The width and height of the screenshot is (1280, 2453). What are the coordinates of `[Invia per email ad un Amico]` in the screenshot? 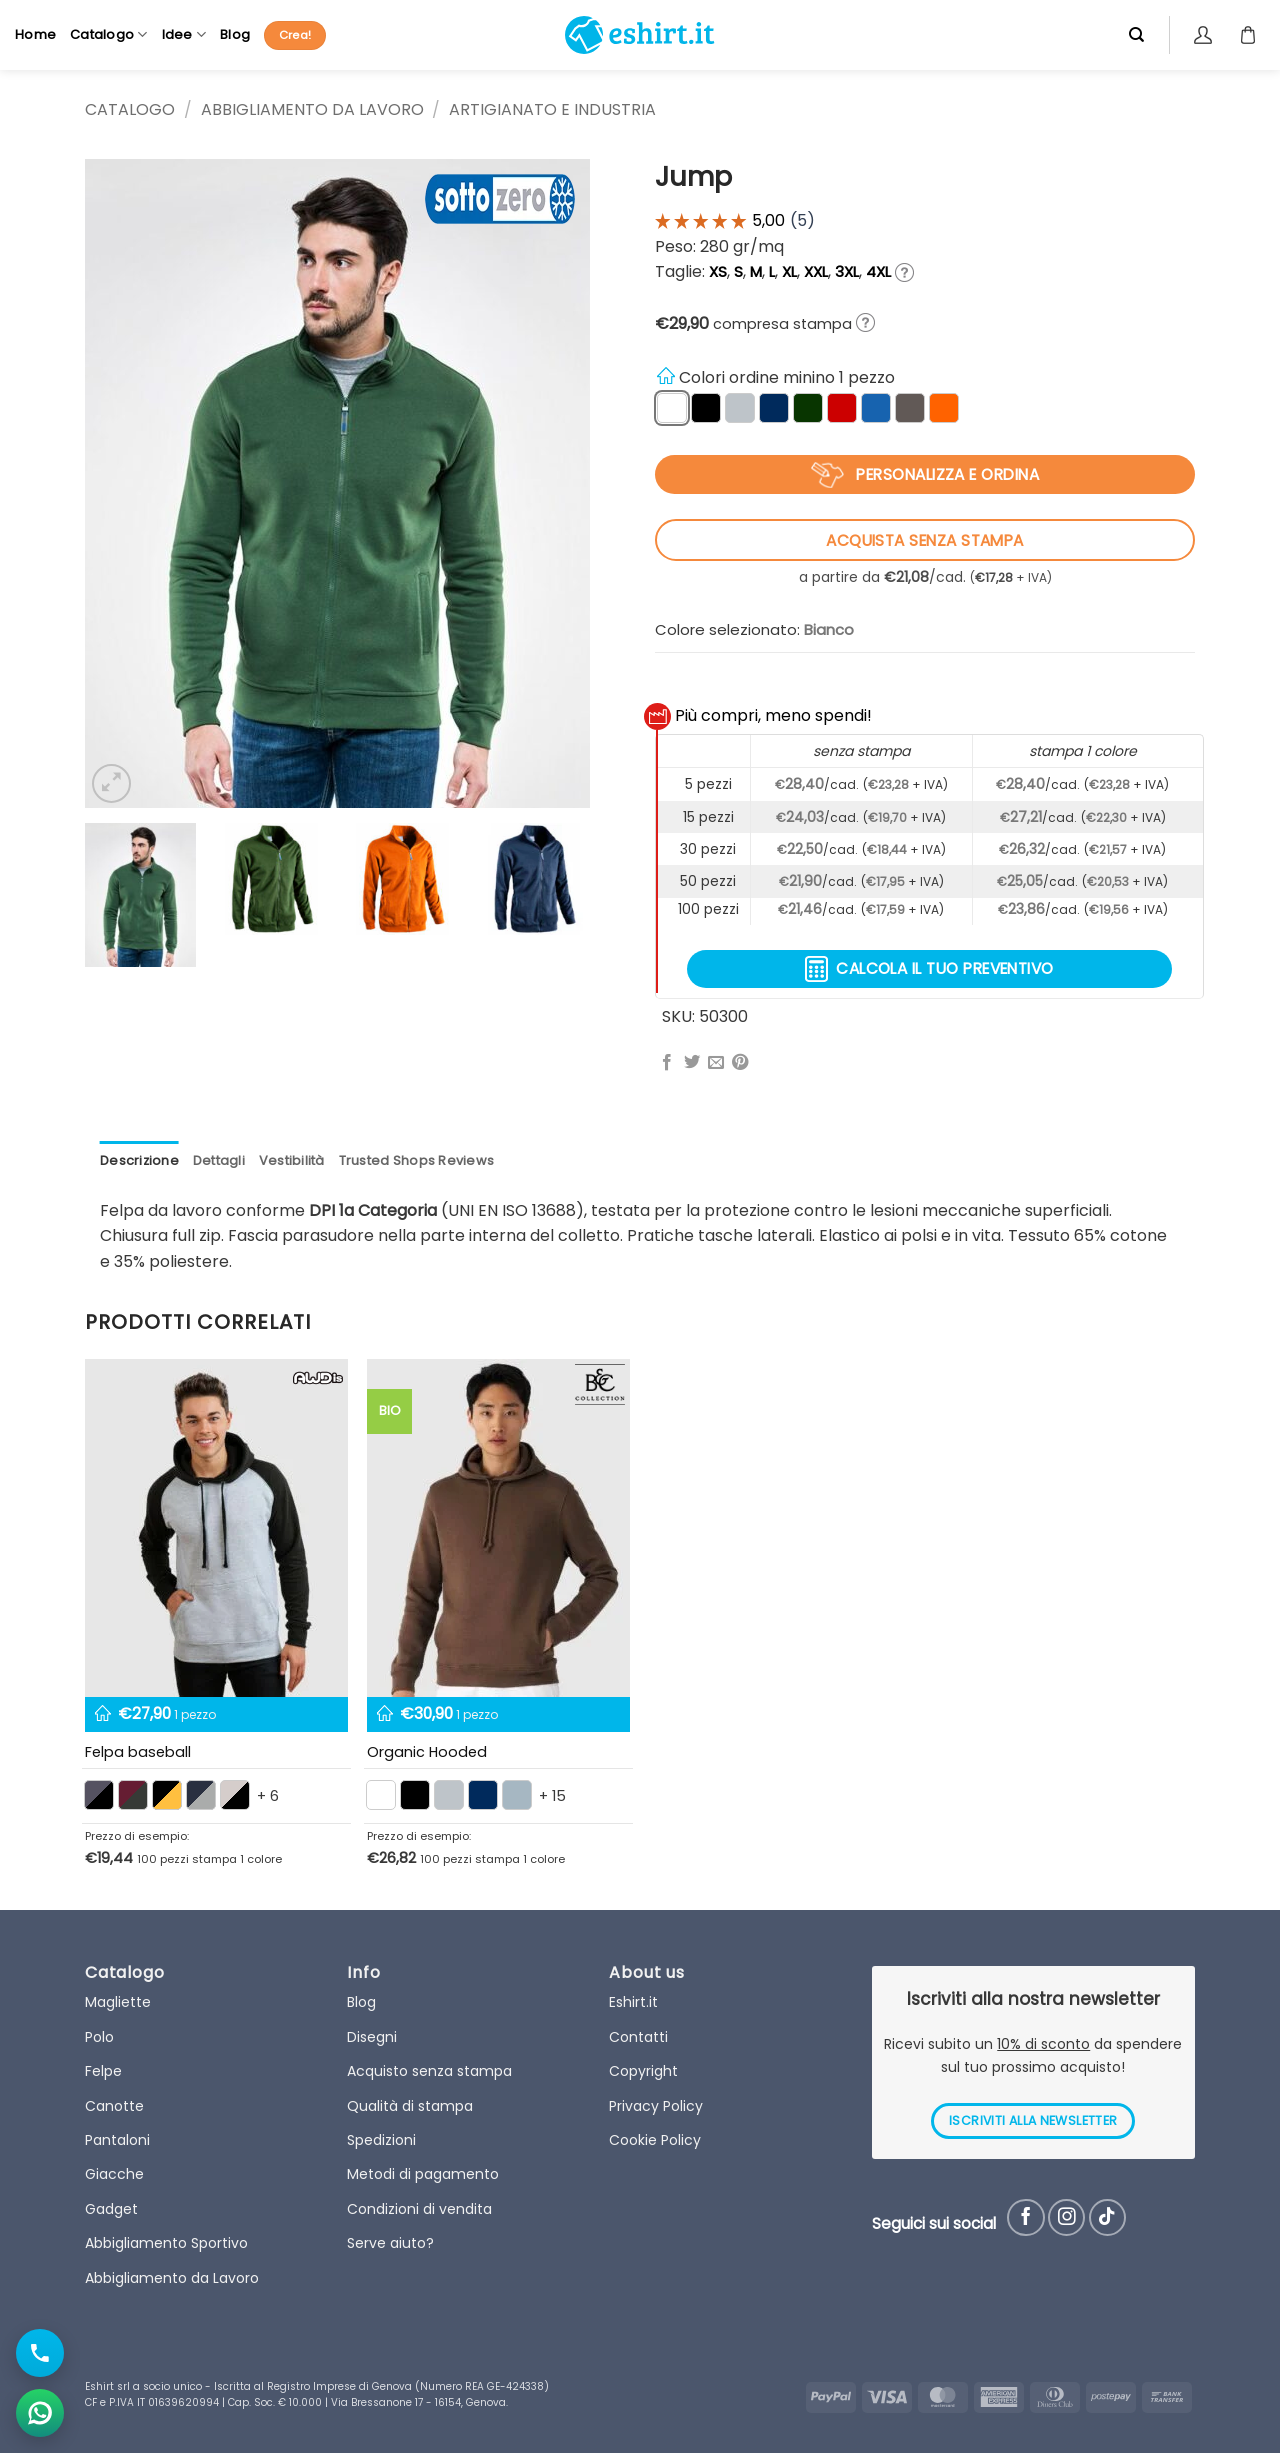 It's located at (716, 1063).